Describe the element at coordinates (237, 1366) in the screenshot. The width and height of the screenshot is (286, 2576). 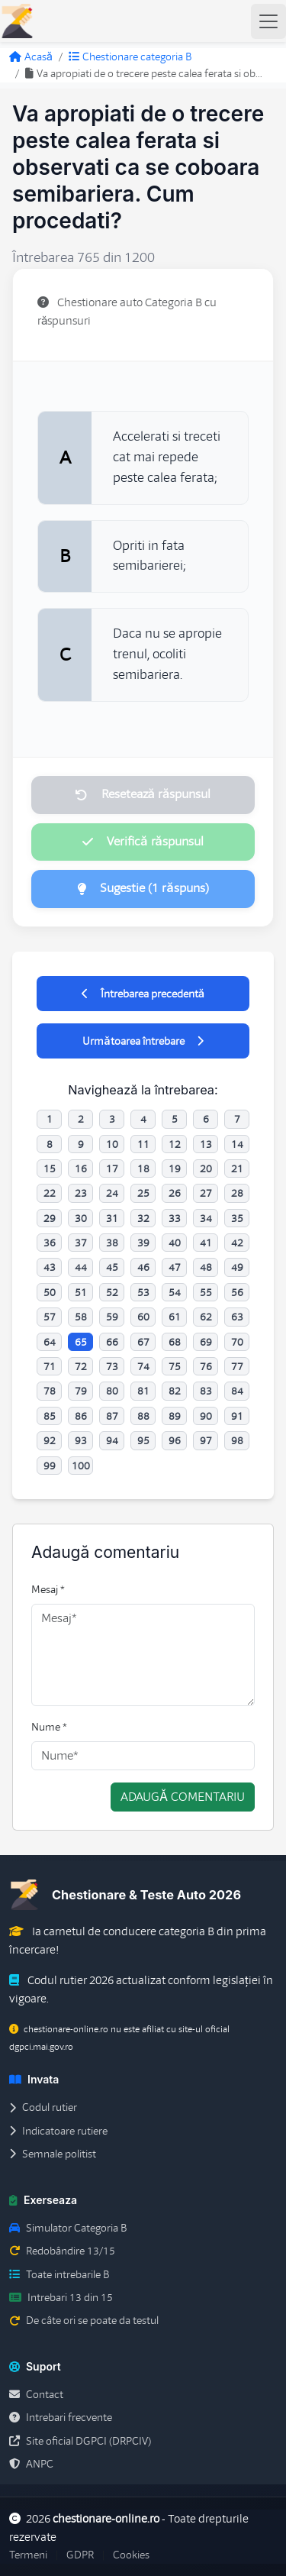
I see `77` at that location.